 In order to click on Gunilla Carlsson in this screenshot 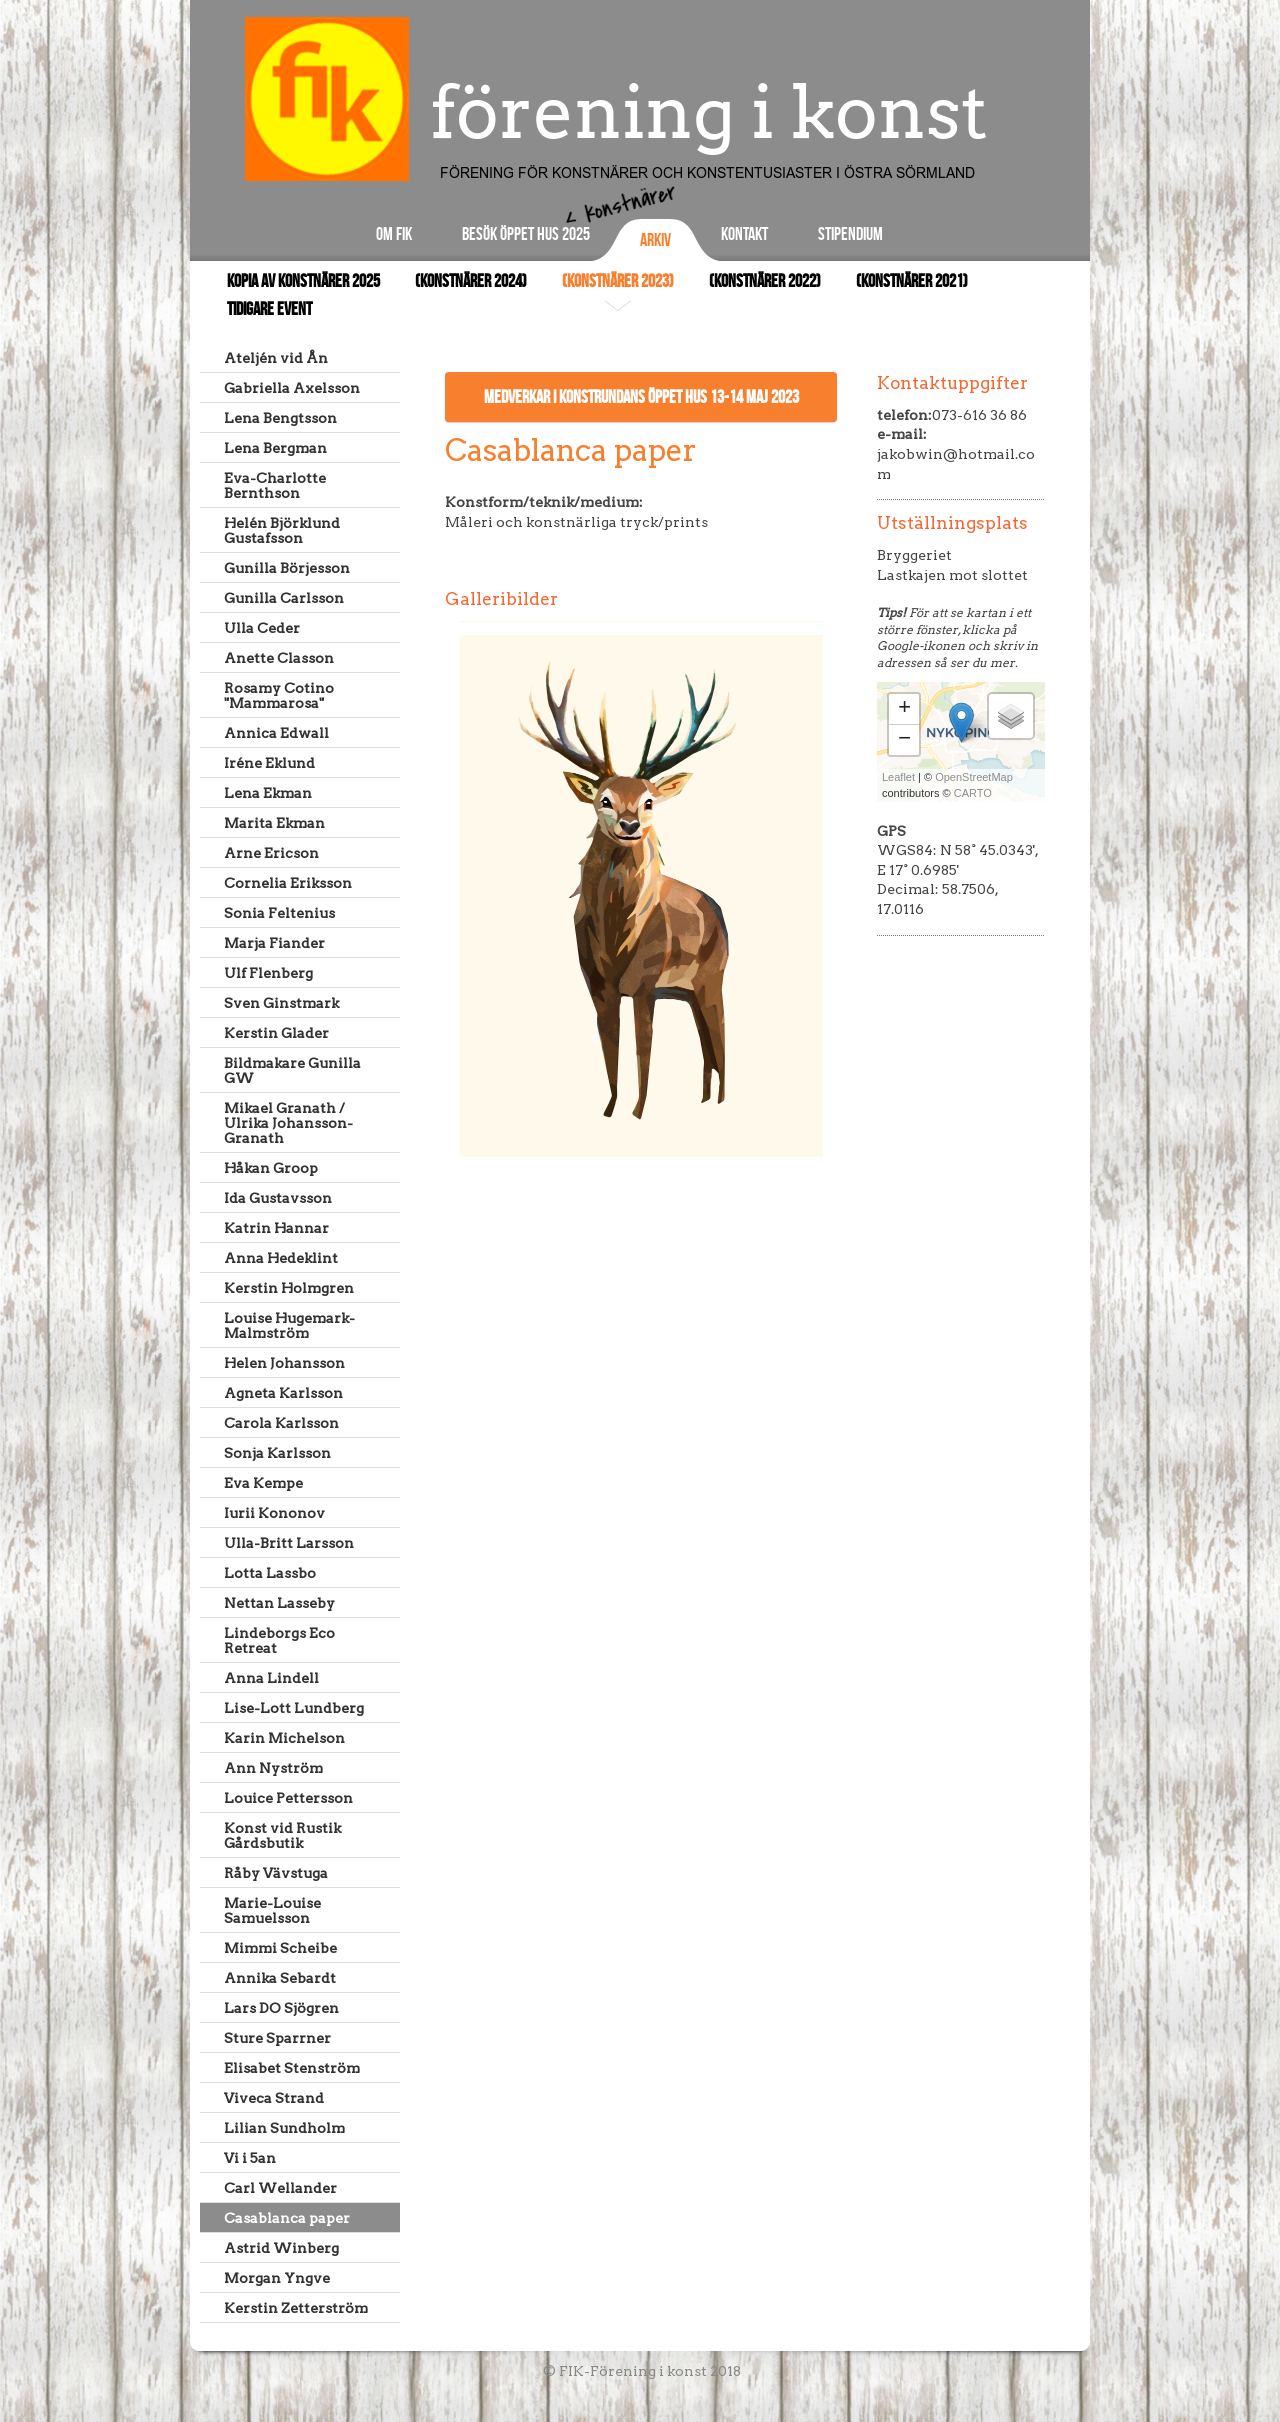, I will do `click(284, 598)`.